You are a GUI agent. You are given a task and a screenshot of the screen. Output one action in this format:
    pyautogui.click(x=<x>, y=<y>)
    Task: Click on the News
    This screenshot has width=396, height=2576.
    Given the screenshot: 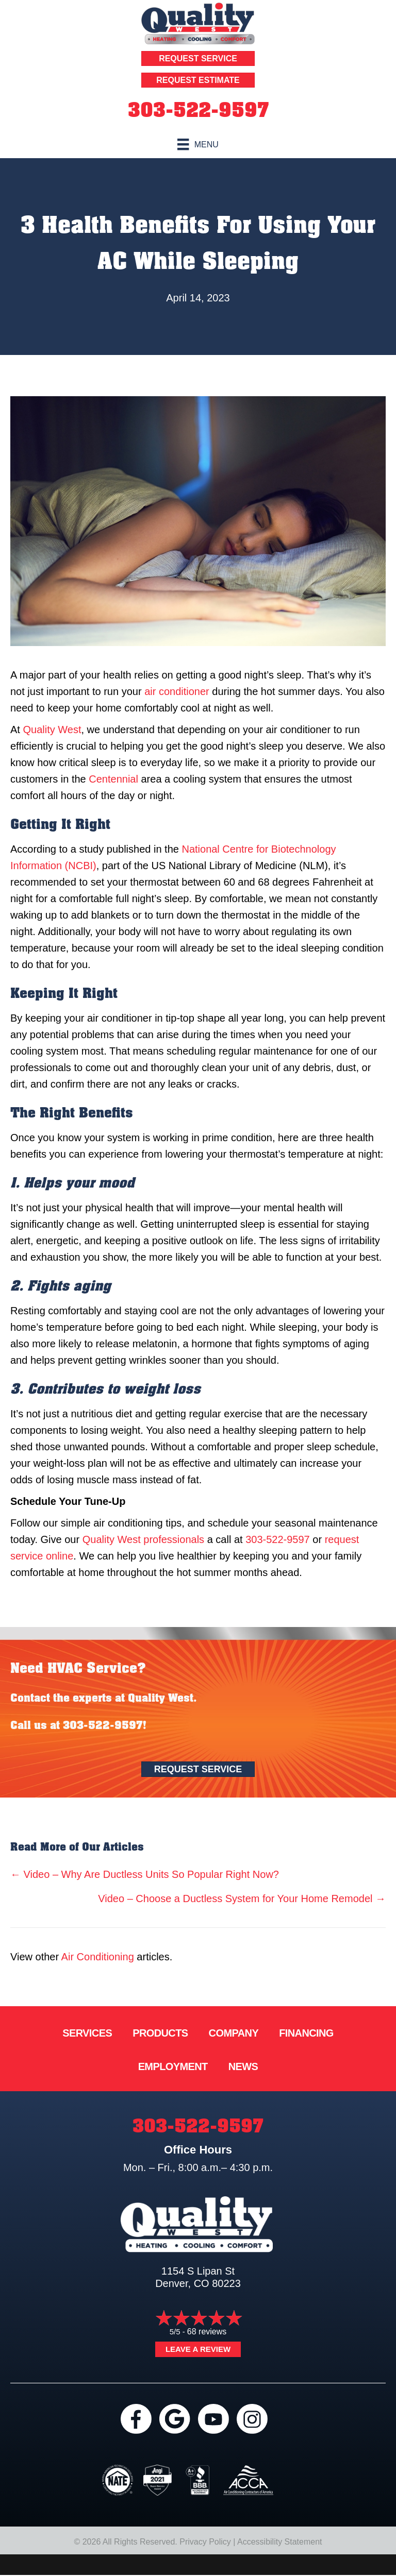 What is the action you would take?
    pyautogui.click(x=243, y=2066)
    